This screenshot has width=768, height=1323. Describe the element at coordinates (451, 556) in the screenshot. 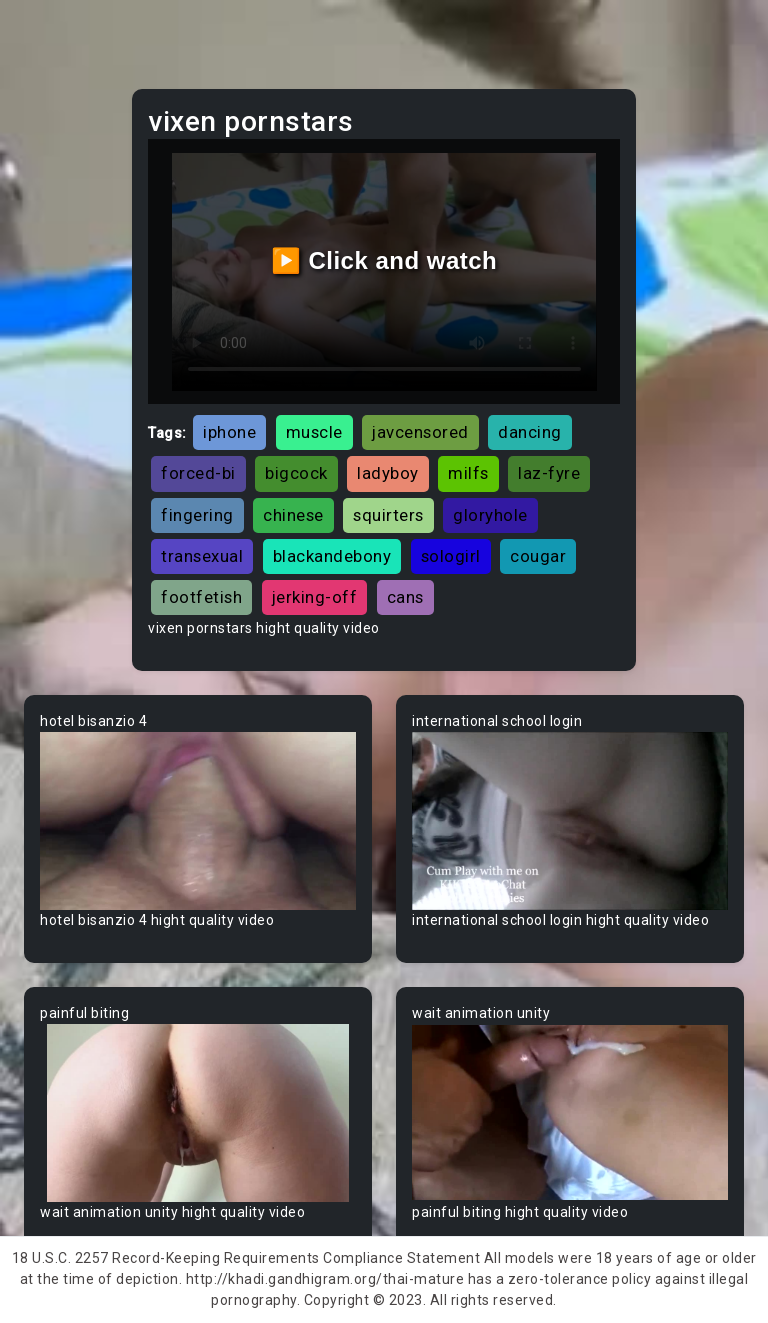

I see `sologirl` at that location.